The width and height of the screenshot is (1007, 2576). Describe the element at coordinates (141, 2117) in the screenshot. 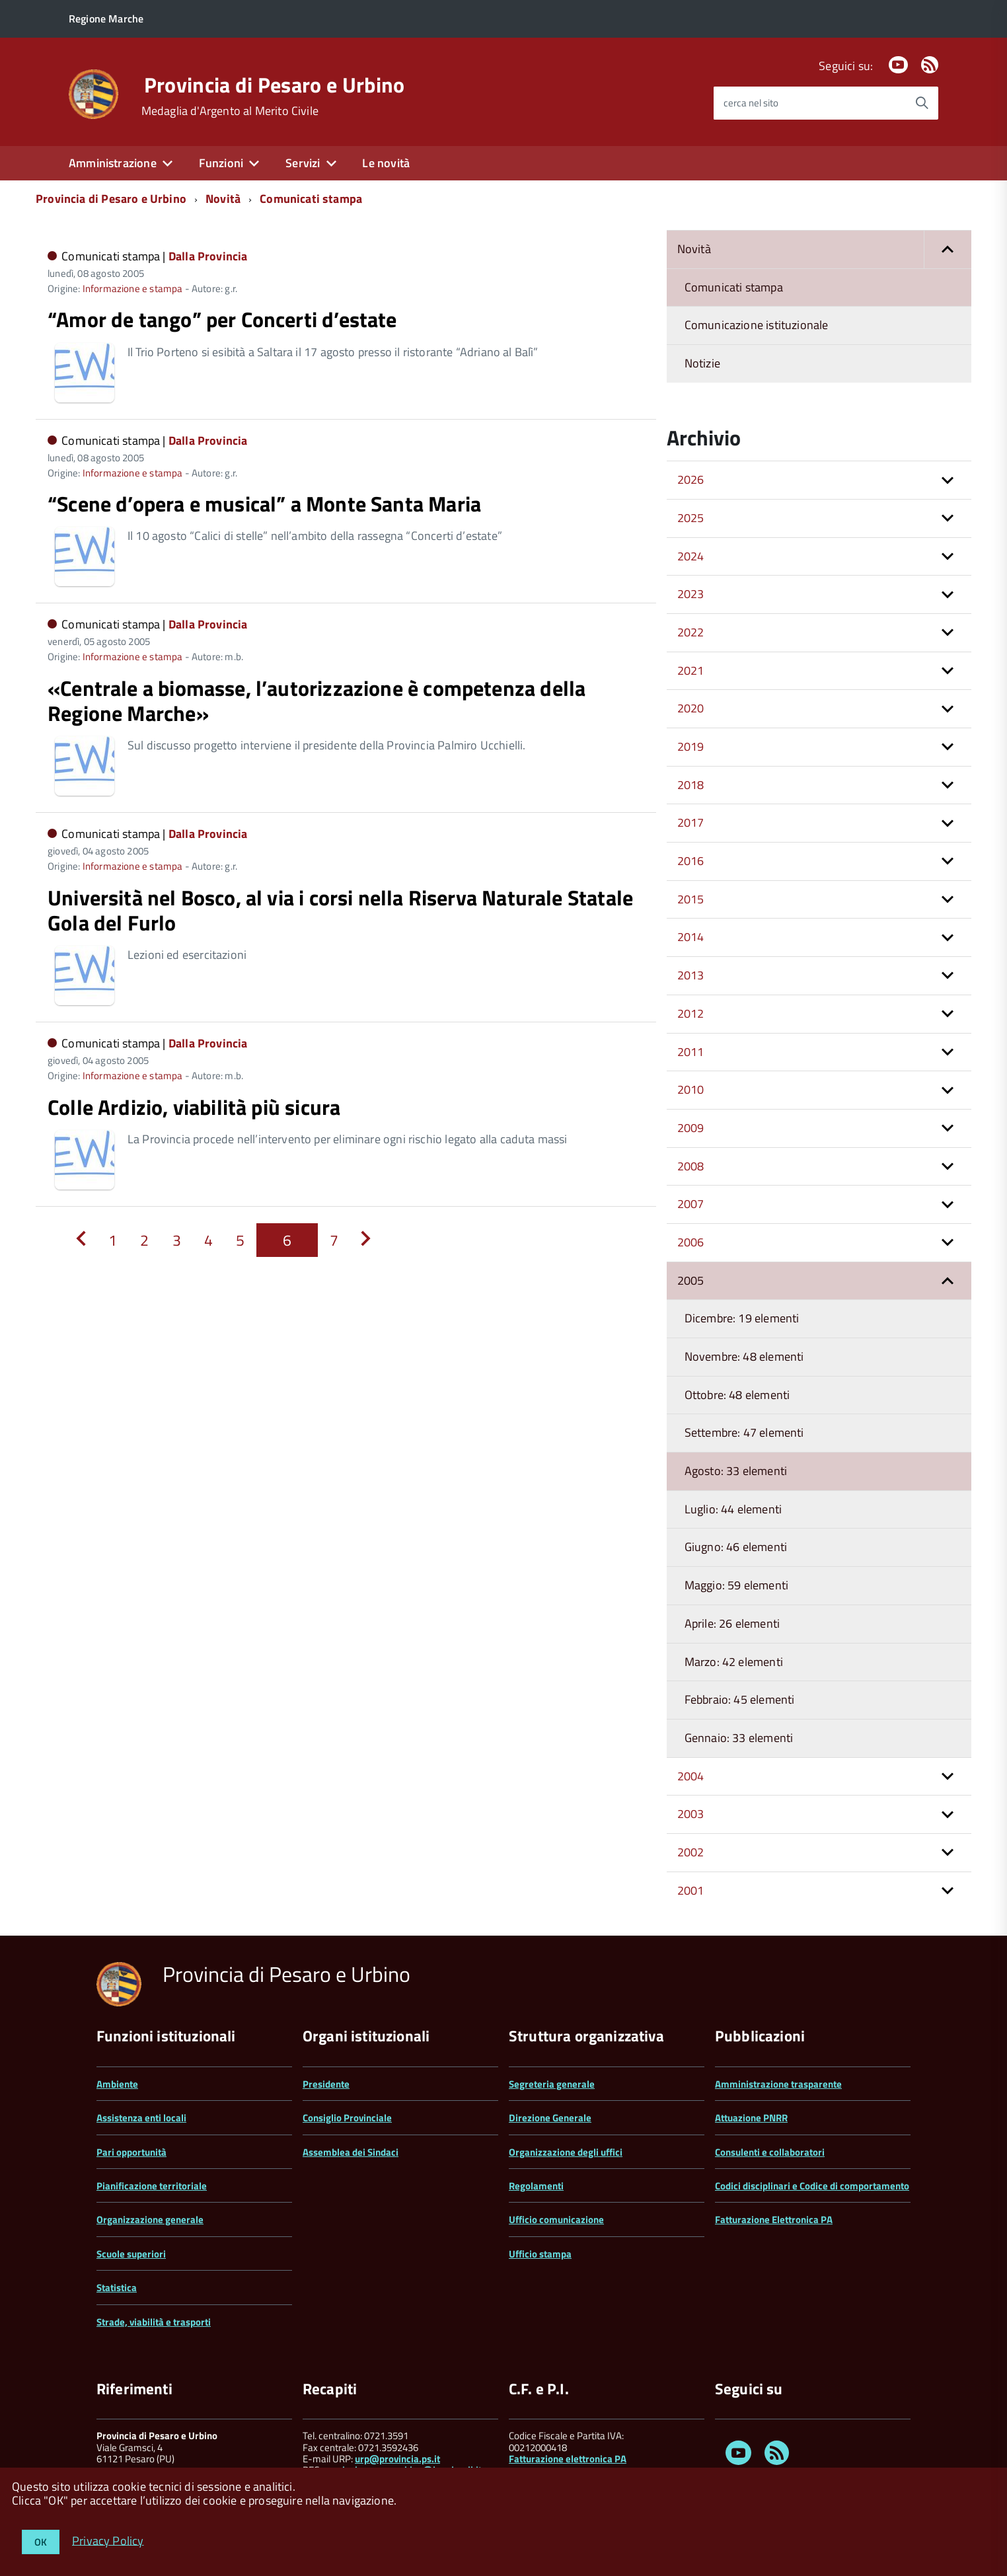

I see `Assistenza enti locali` at that location.